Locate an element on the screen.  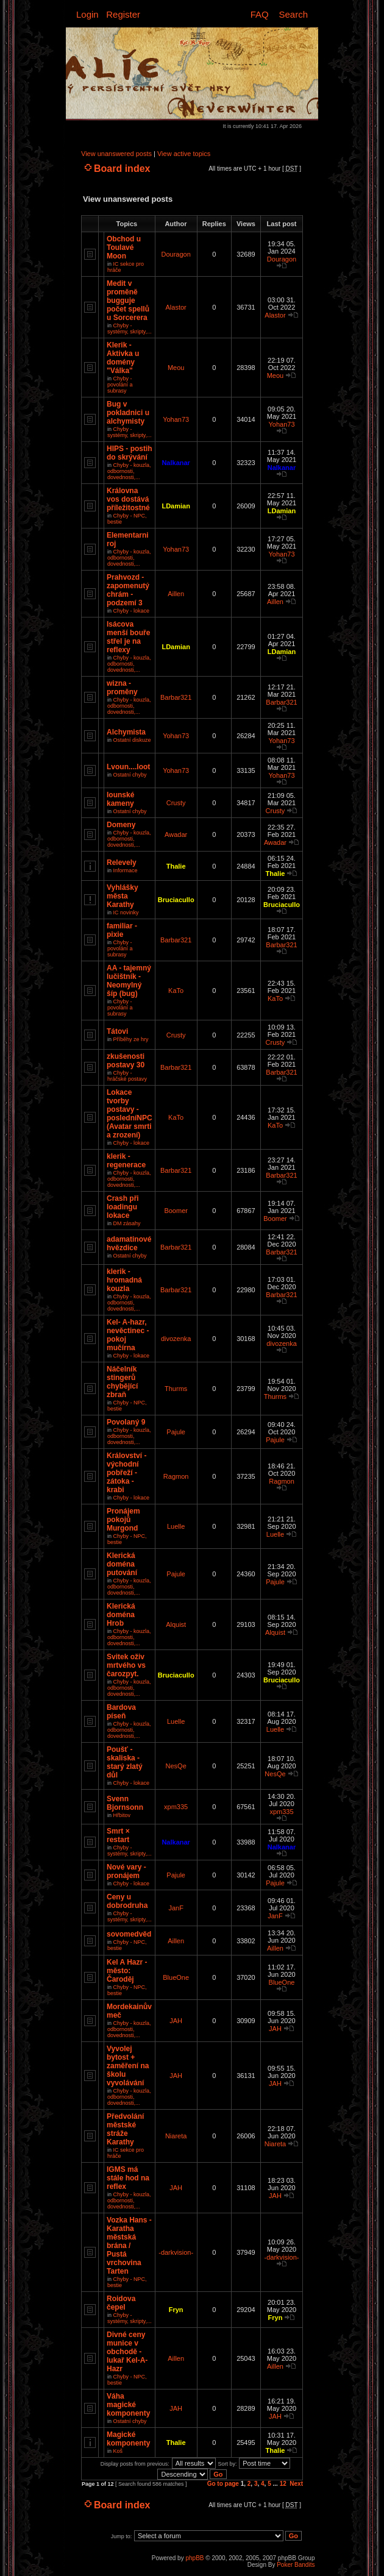
Thalie is located at coordinates (176, 866).